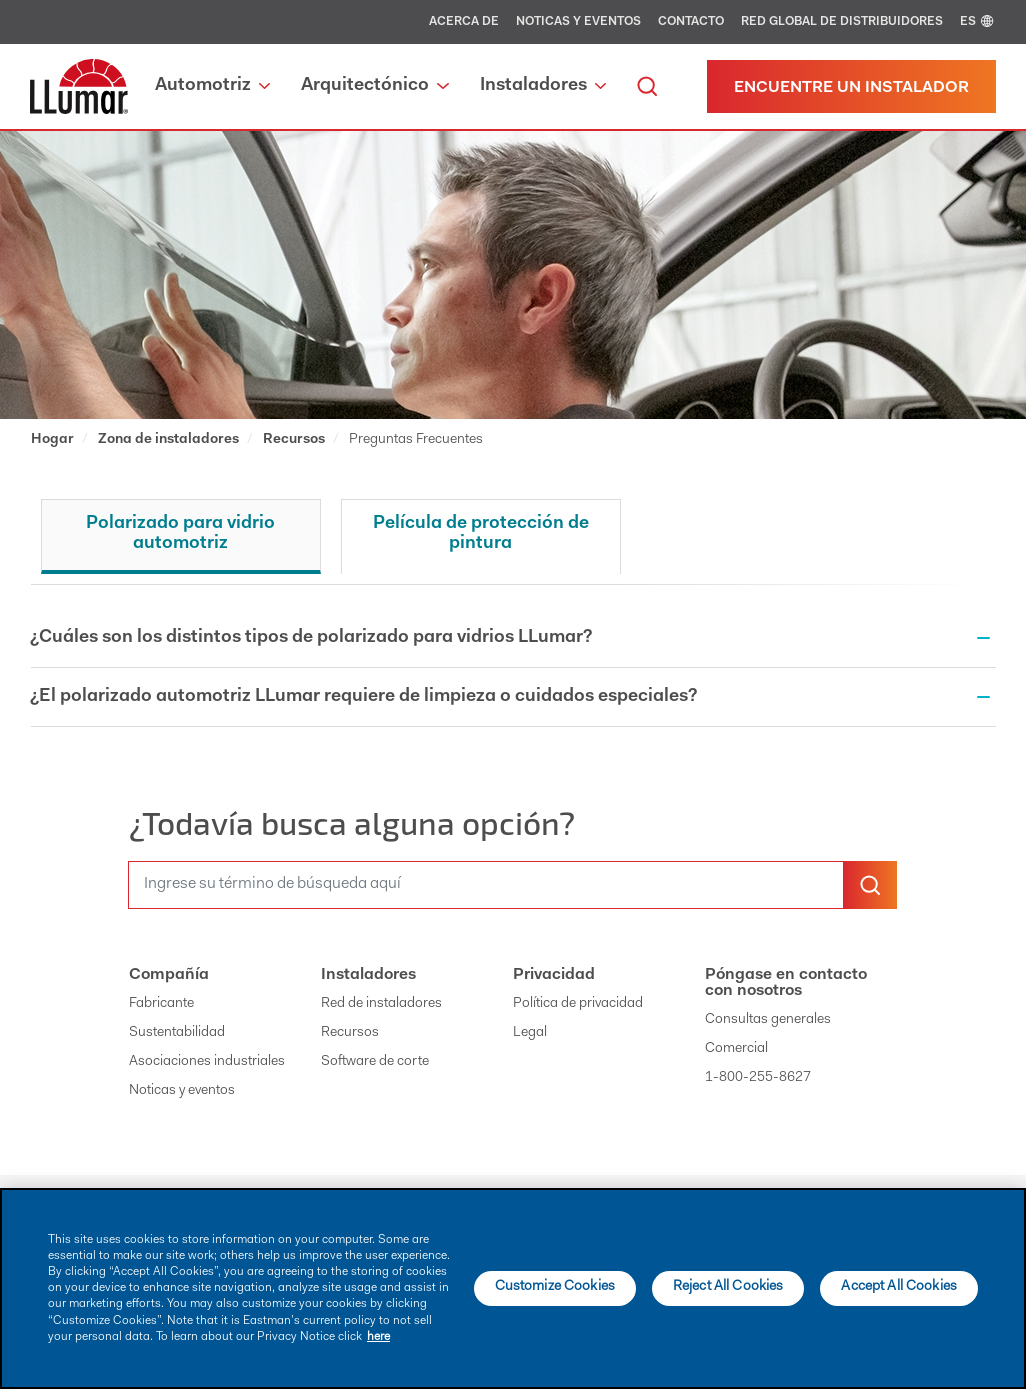 The height and width of the screenshot is (1389, 1026). What do you see at coordinates (212, 86) in the screenshot?
I see `Automotriz [button]` at bounding box center [212, 86].